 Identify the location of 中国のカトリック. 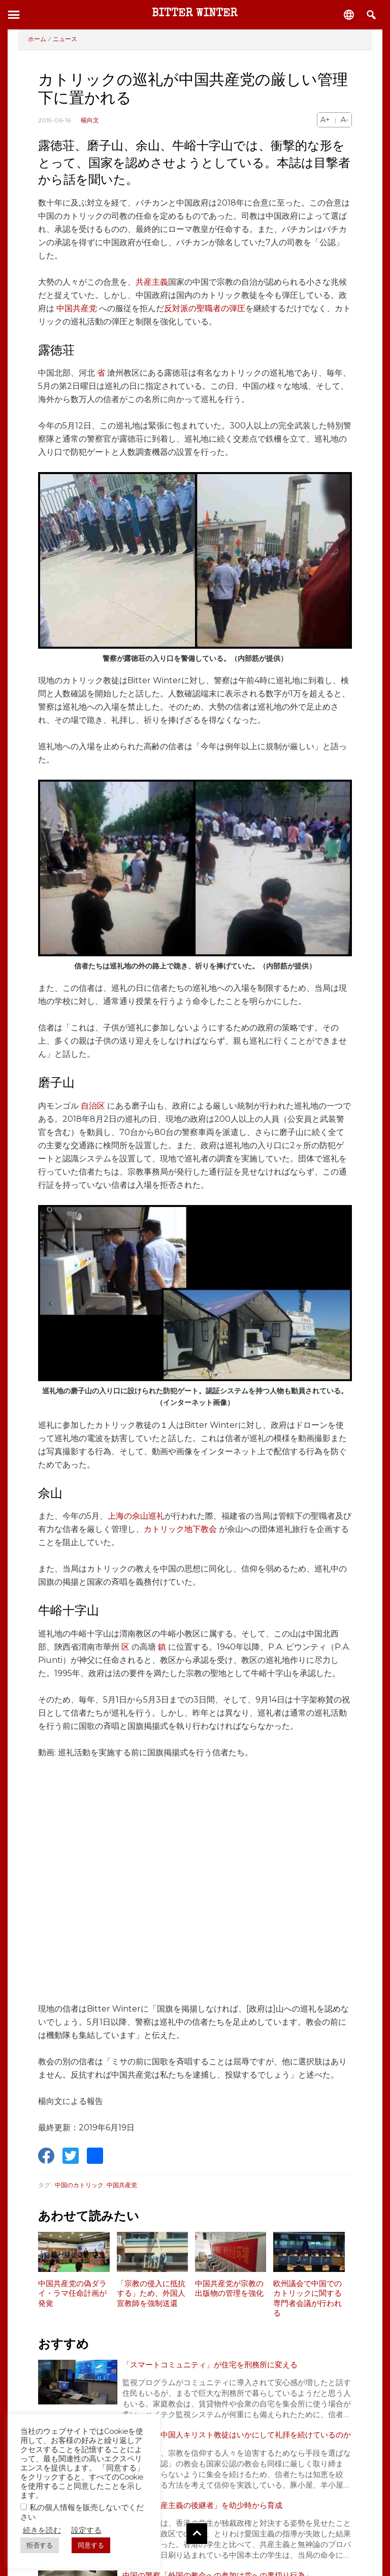
(79, 2185).